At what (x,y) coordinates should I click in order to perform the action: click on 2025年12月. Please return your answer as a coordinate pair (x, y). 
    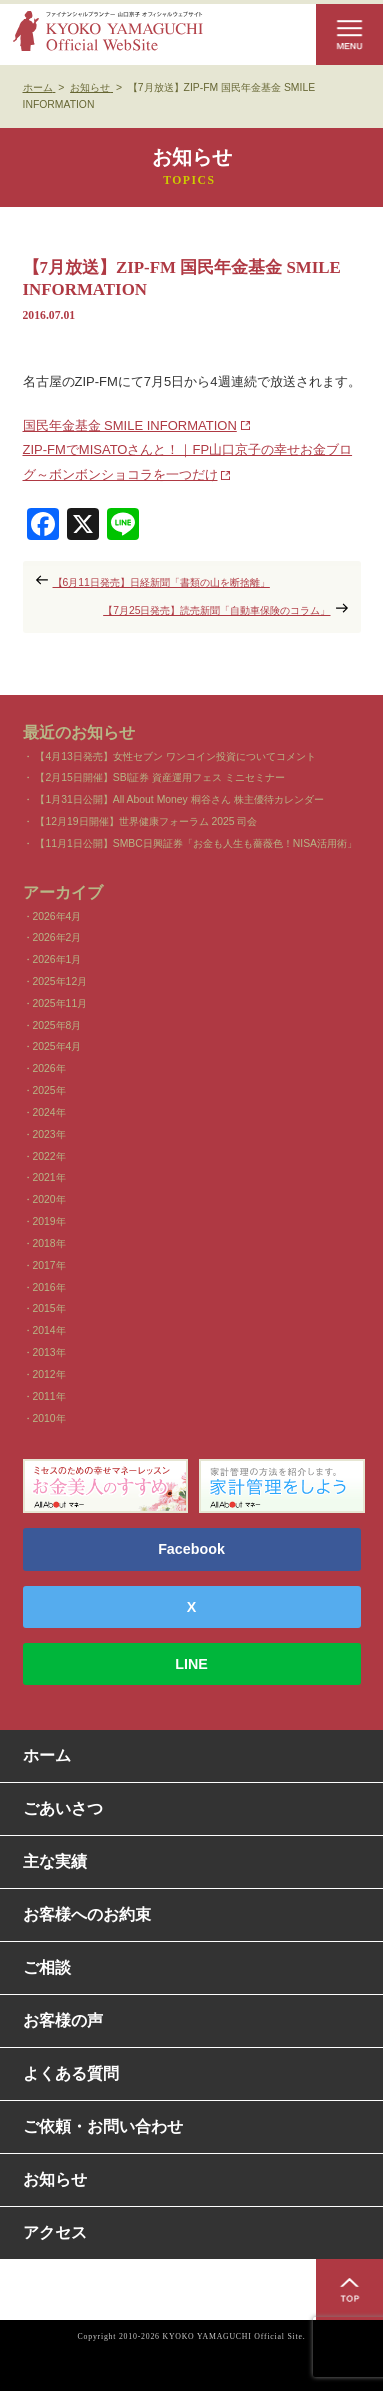
    Looking at the image, I should click on (60, 981).